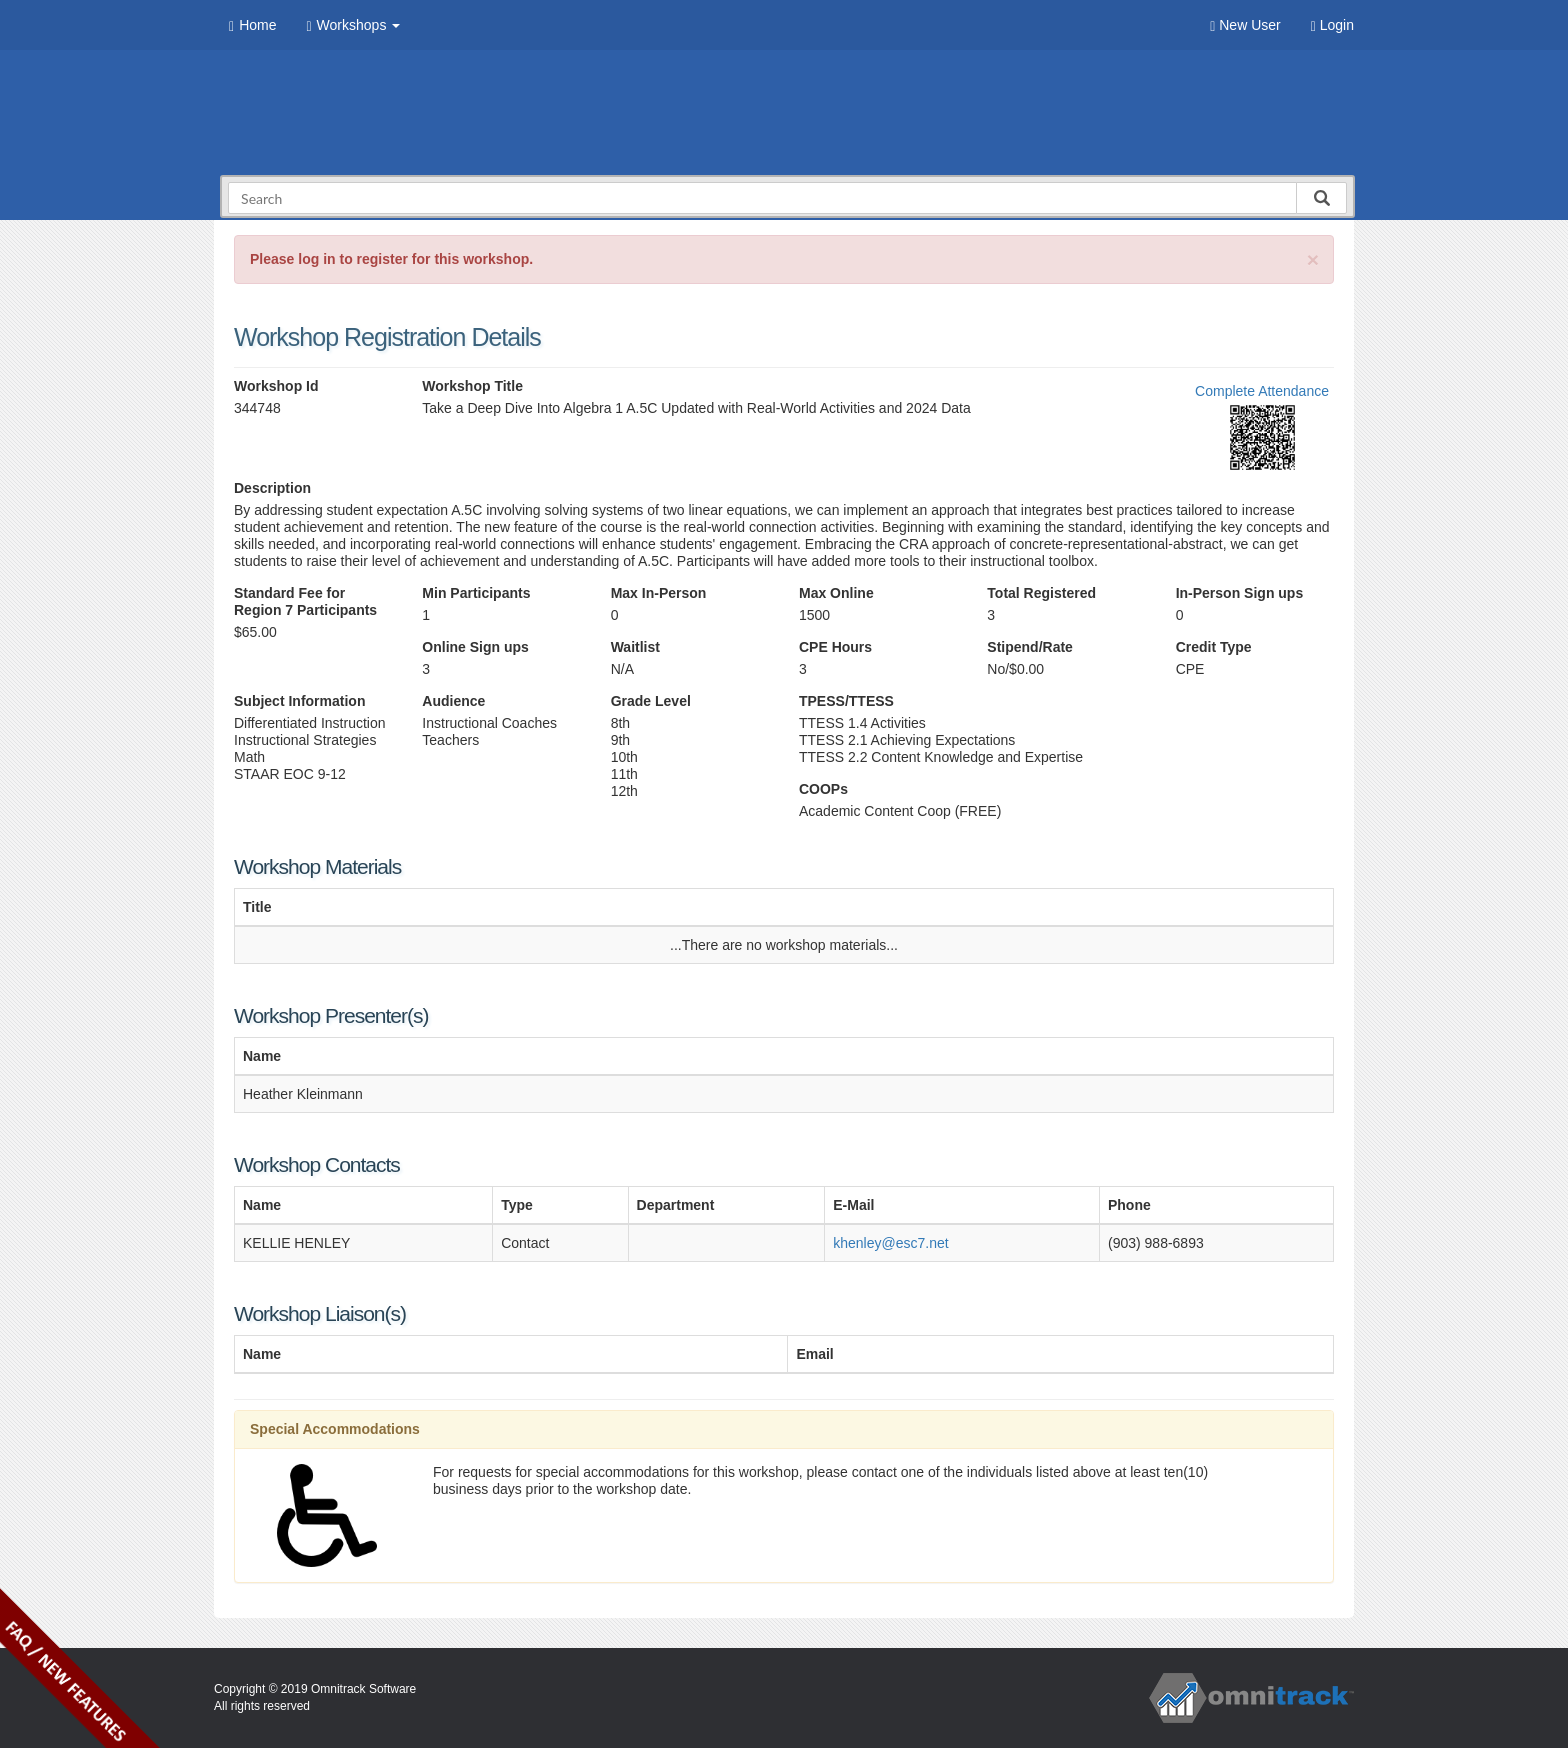 The height and width of the screenshot is (1748, 1568). I want to click on Audience, so click(453, 701).